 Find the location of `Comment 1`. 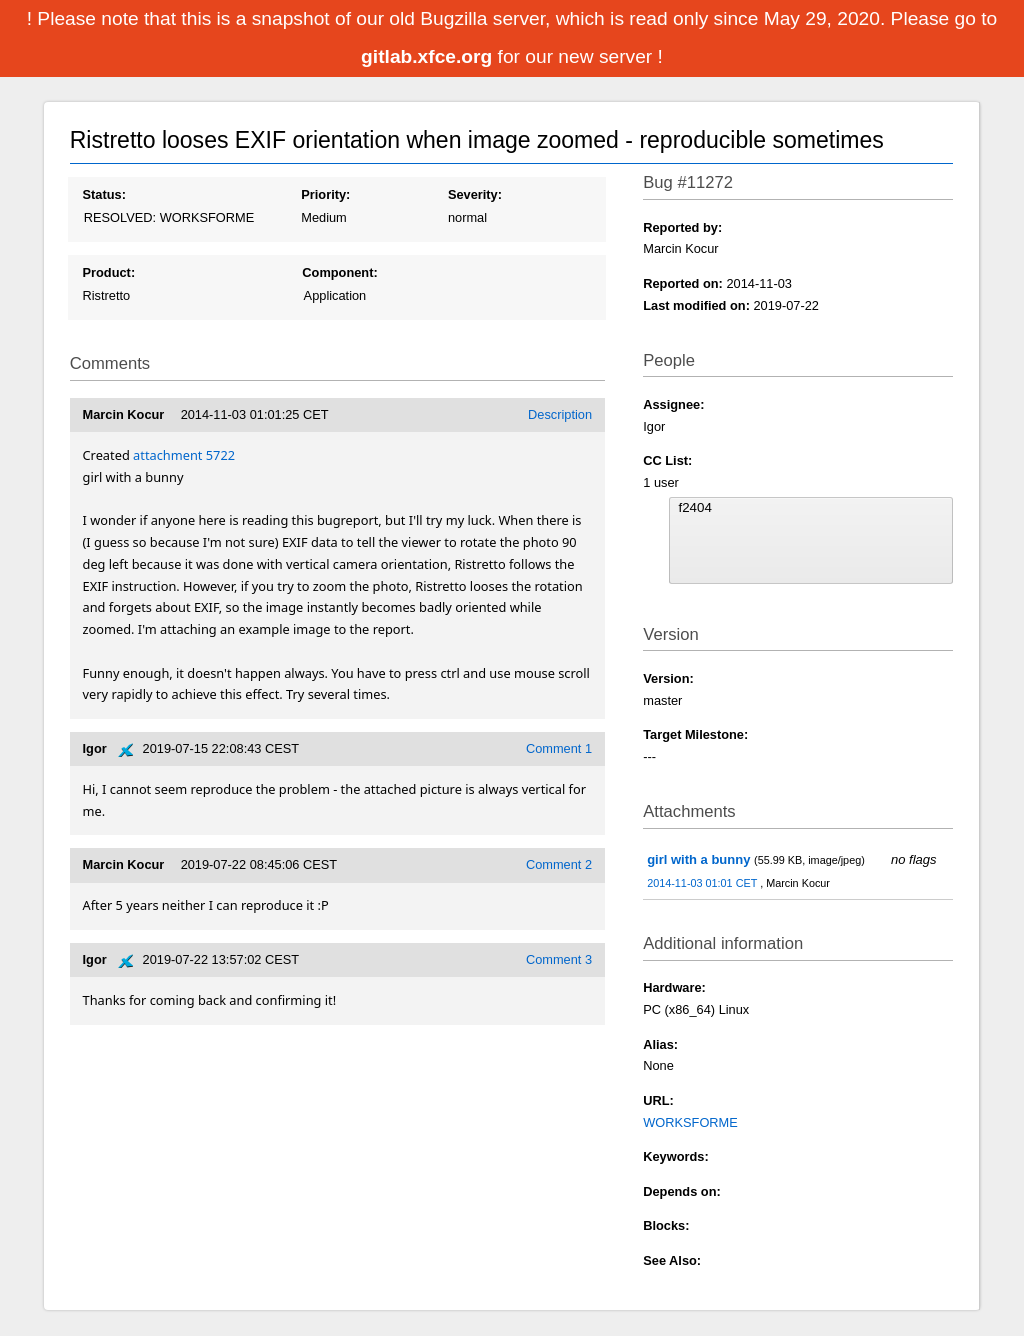

Comment 1 is located at coordinates (559, 748).